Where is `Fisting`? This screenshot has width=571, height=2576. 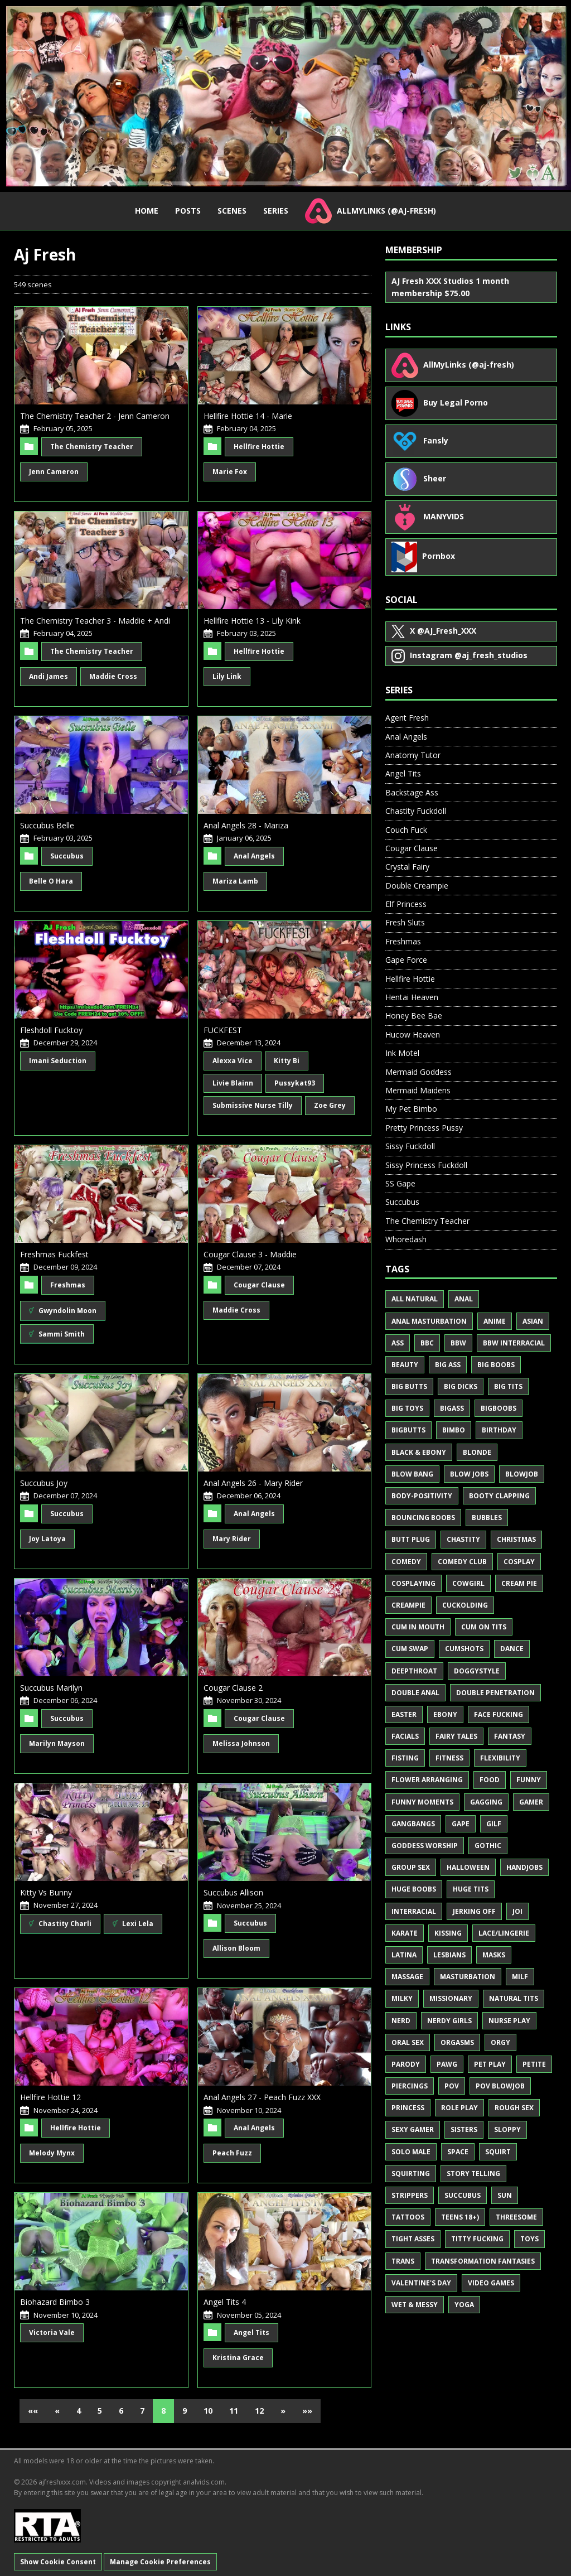 Fisting is located at coordinates (405, 1758).